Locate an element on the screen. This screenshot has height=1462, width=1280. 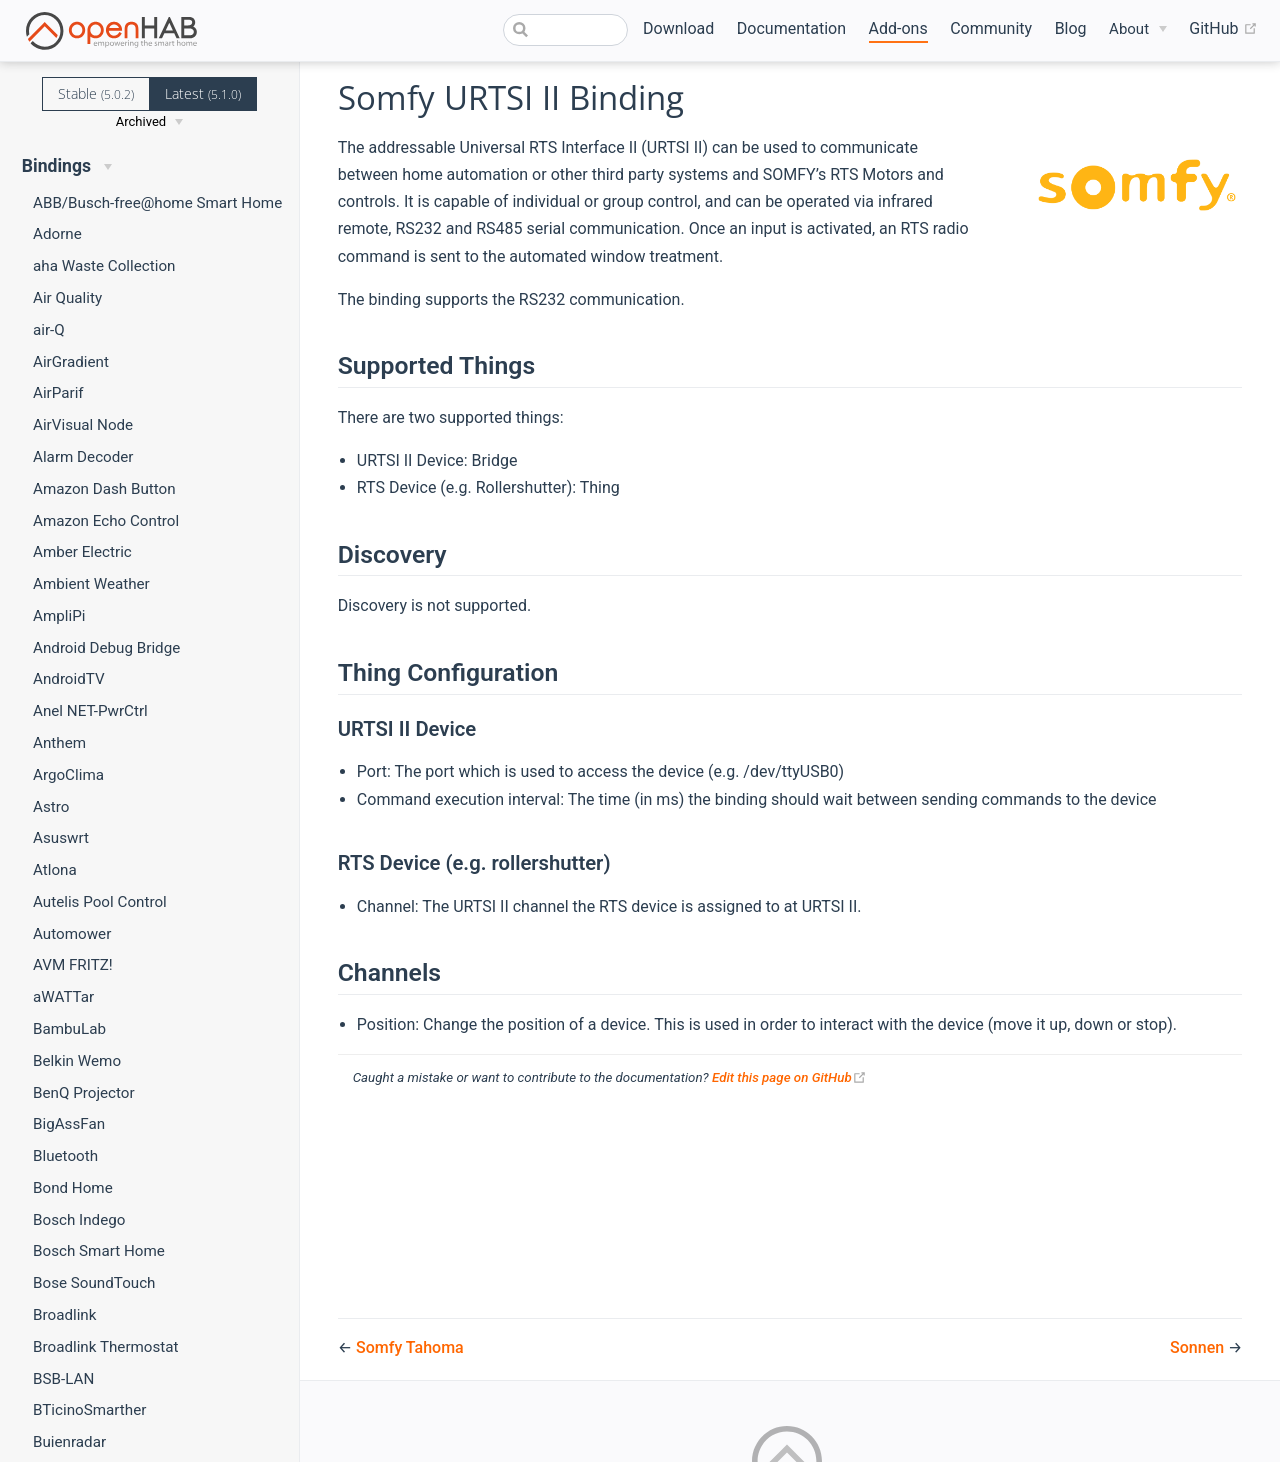
AirParif is located at coordinates (58, 393).